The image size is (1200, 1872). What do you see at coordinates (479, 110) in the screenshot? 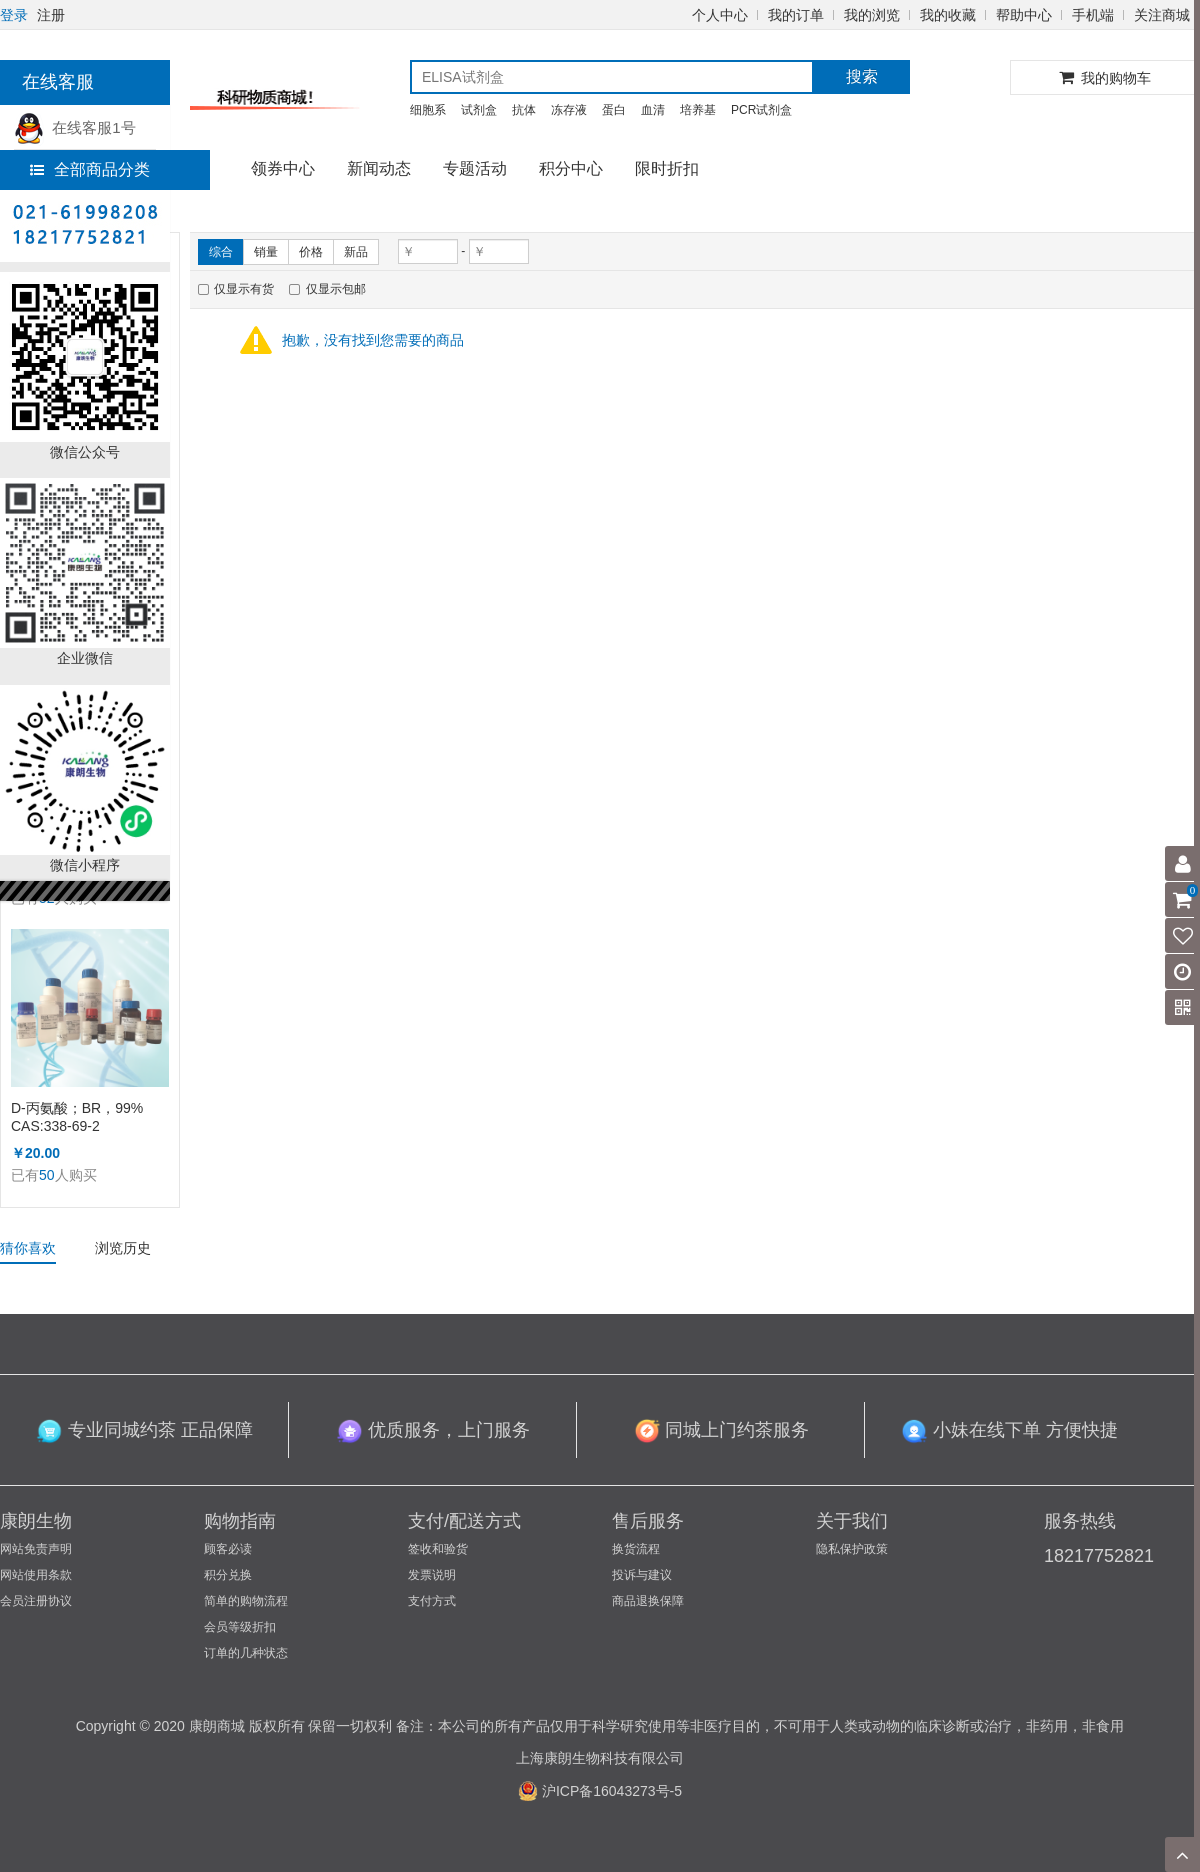
I see `试剂盒` at bounding box center [479, 110].